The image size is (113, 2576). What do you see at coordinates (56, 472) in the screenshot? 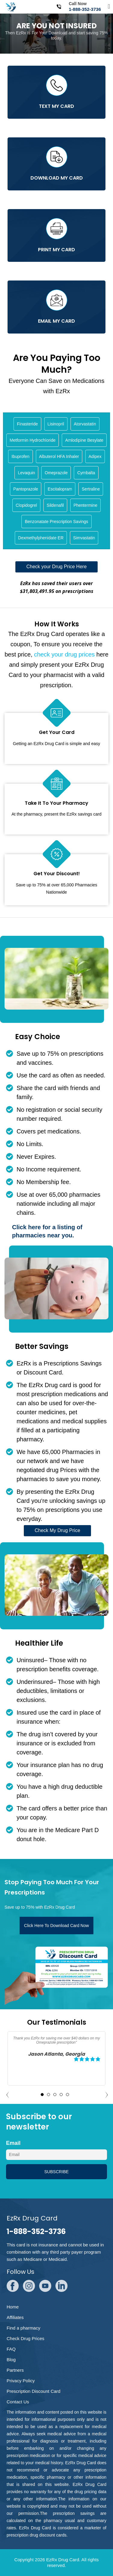
I see `Omeprazole` at bounding box center [56, 472].